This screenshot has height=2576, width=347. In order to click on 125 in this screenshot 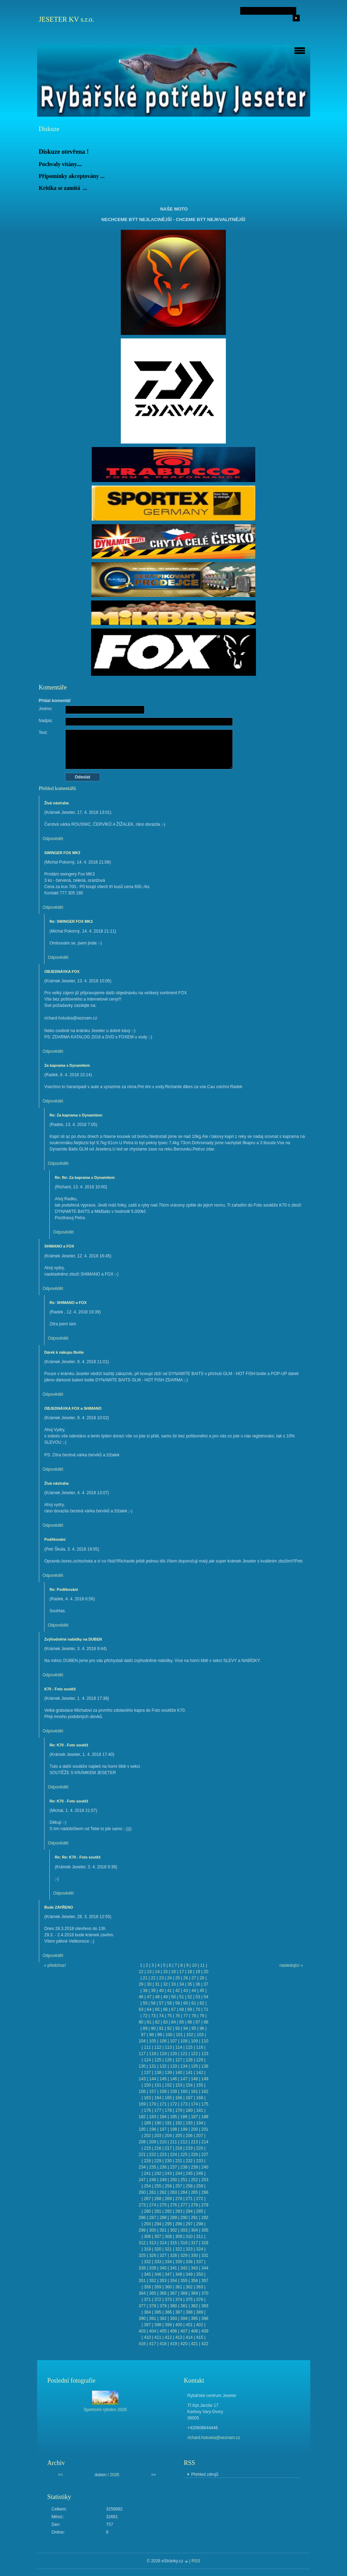, I will do `click(157, 2060)`.